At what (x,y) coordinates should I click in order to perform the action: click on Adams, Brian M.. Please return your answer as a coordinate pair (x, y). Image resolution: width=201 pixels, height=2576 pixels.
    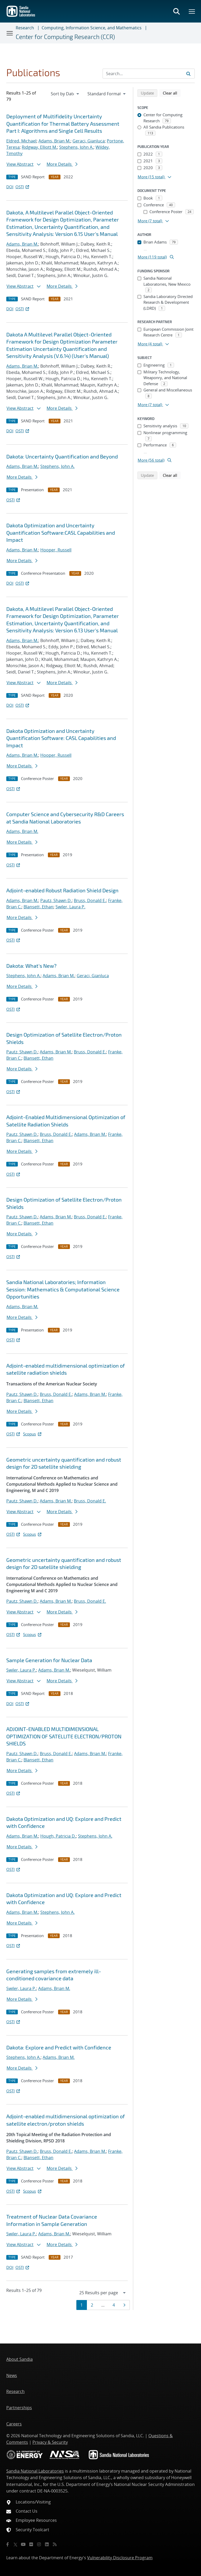
    Looking at the image, I should click on (54, 141).